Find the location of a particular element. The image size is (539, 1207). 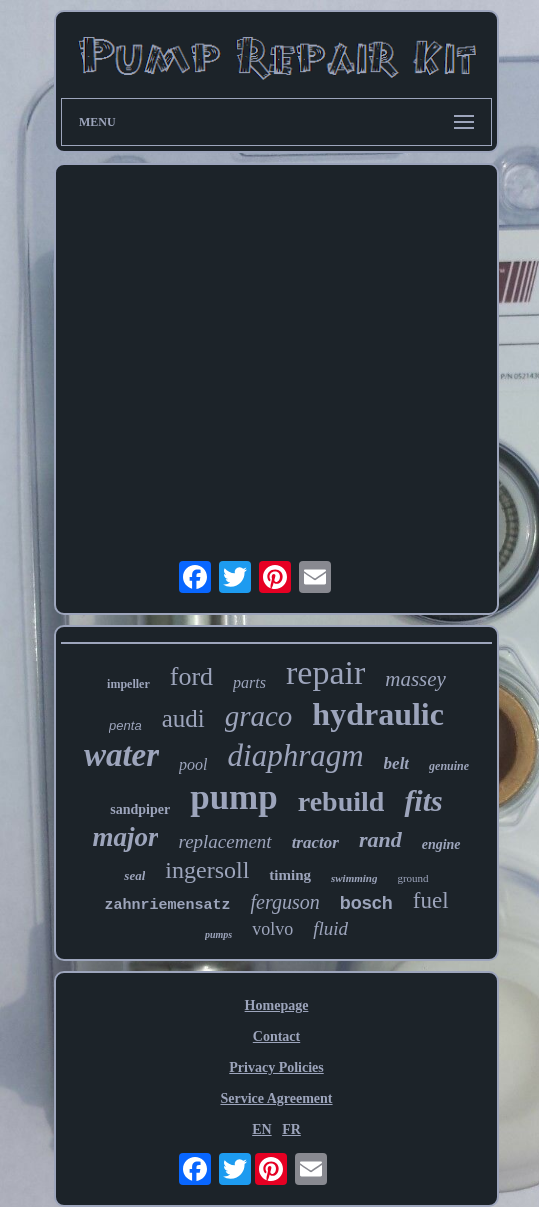

volvo is located at coordinates (272, 929).